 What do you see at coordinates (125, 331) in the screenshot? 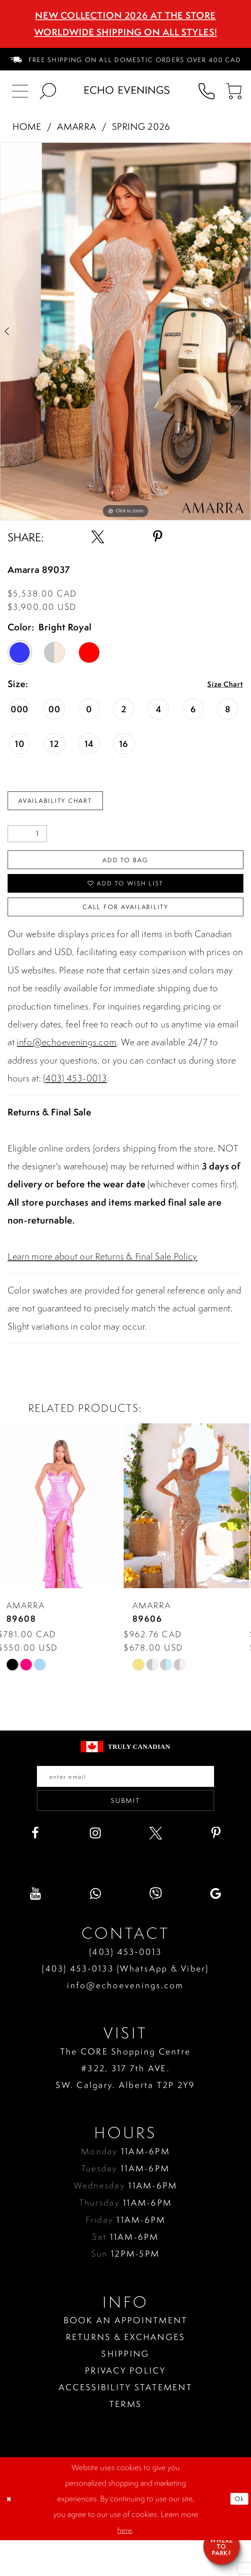
I see `[Full size Amarra 89037 #0 default frontface vertical picture]` at bounding box center [125, 331].